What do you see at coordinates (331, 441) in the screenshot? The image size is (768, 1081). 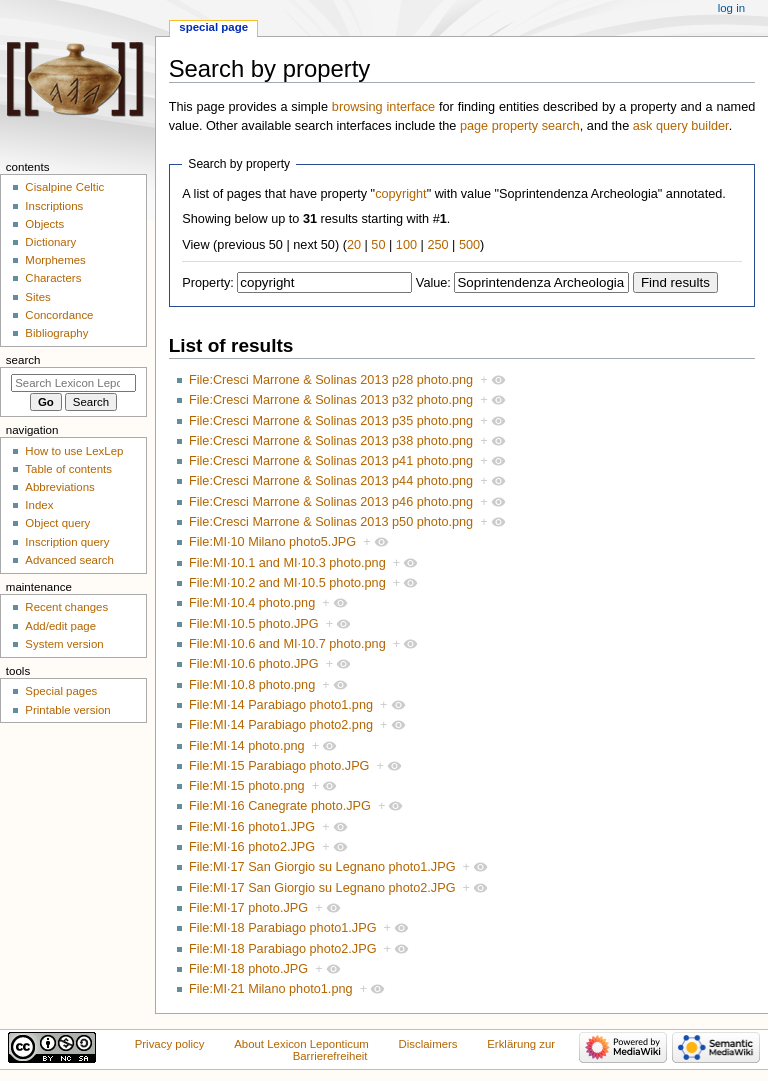 I see `File:Cresci Marrone & Solinas 2013 p38 photo.png` at bounding box center [331, 441].